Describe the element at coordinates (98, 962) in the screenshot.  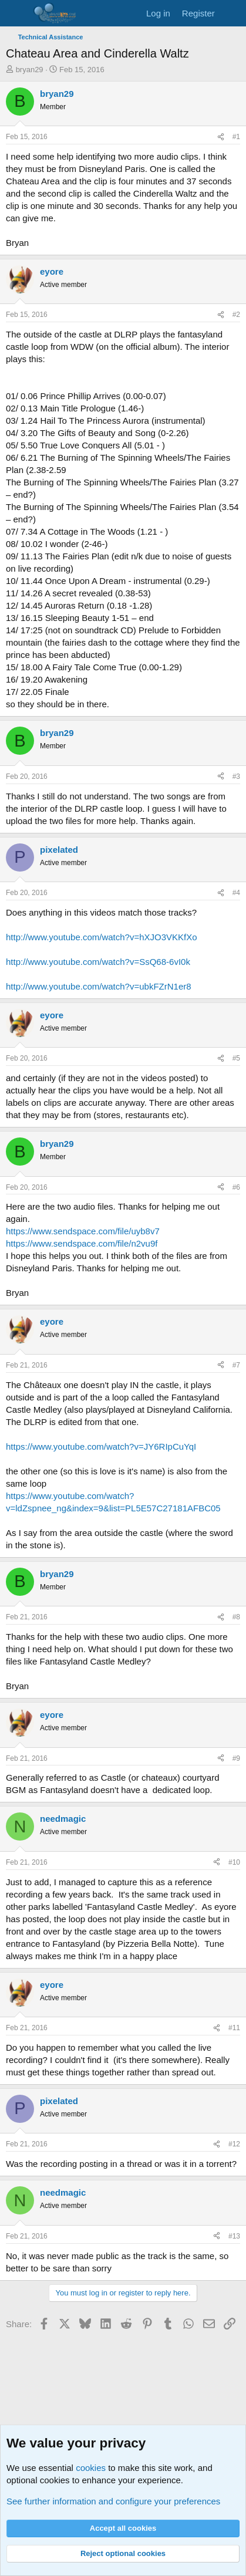
I see `http://www.youtube.com/watch?v=SsQ68-6vI0k` at that location.